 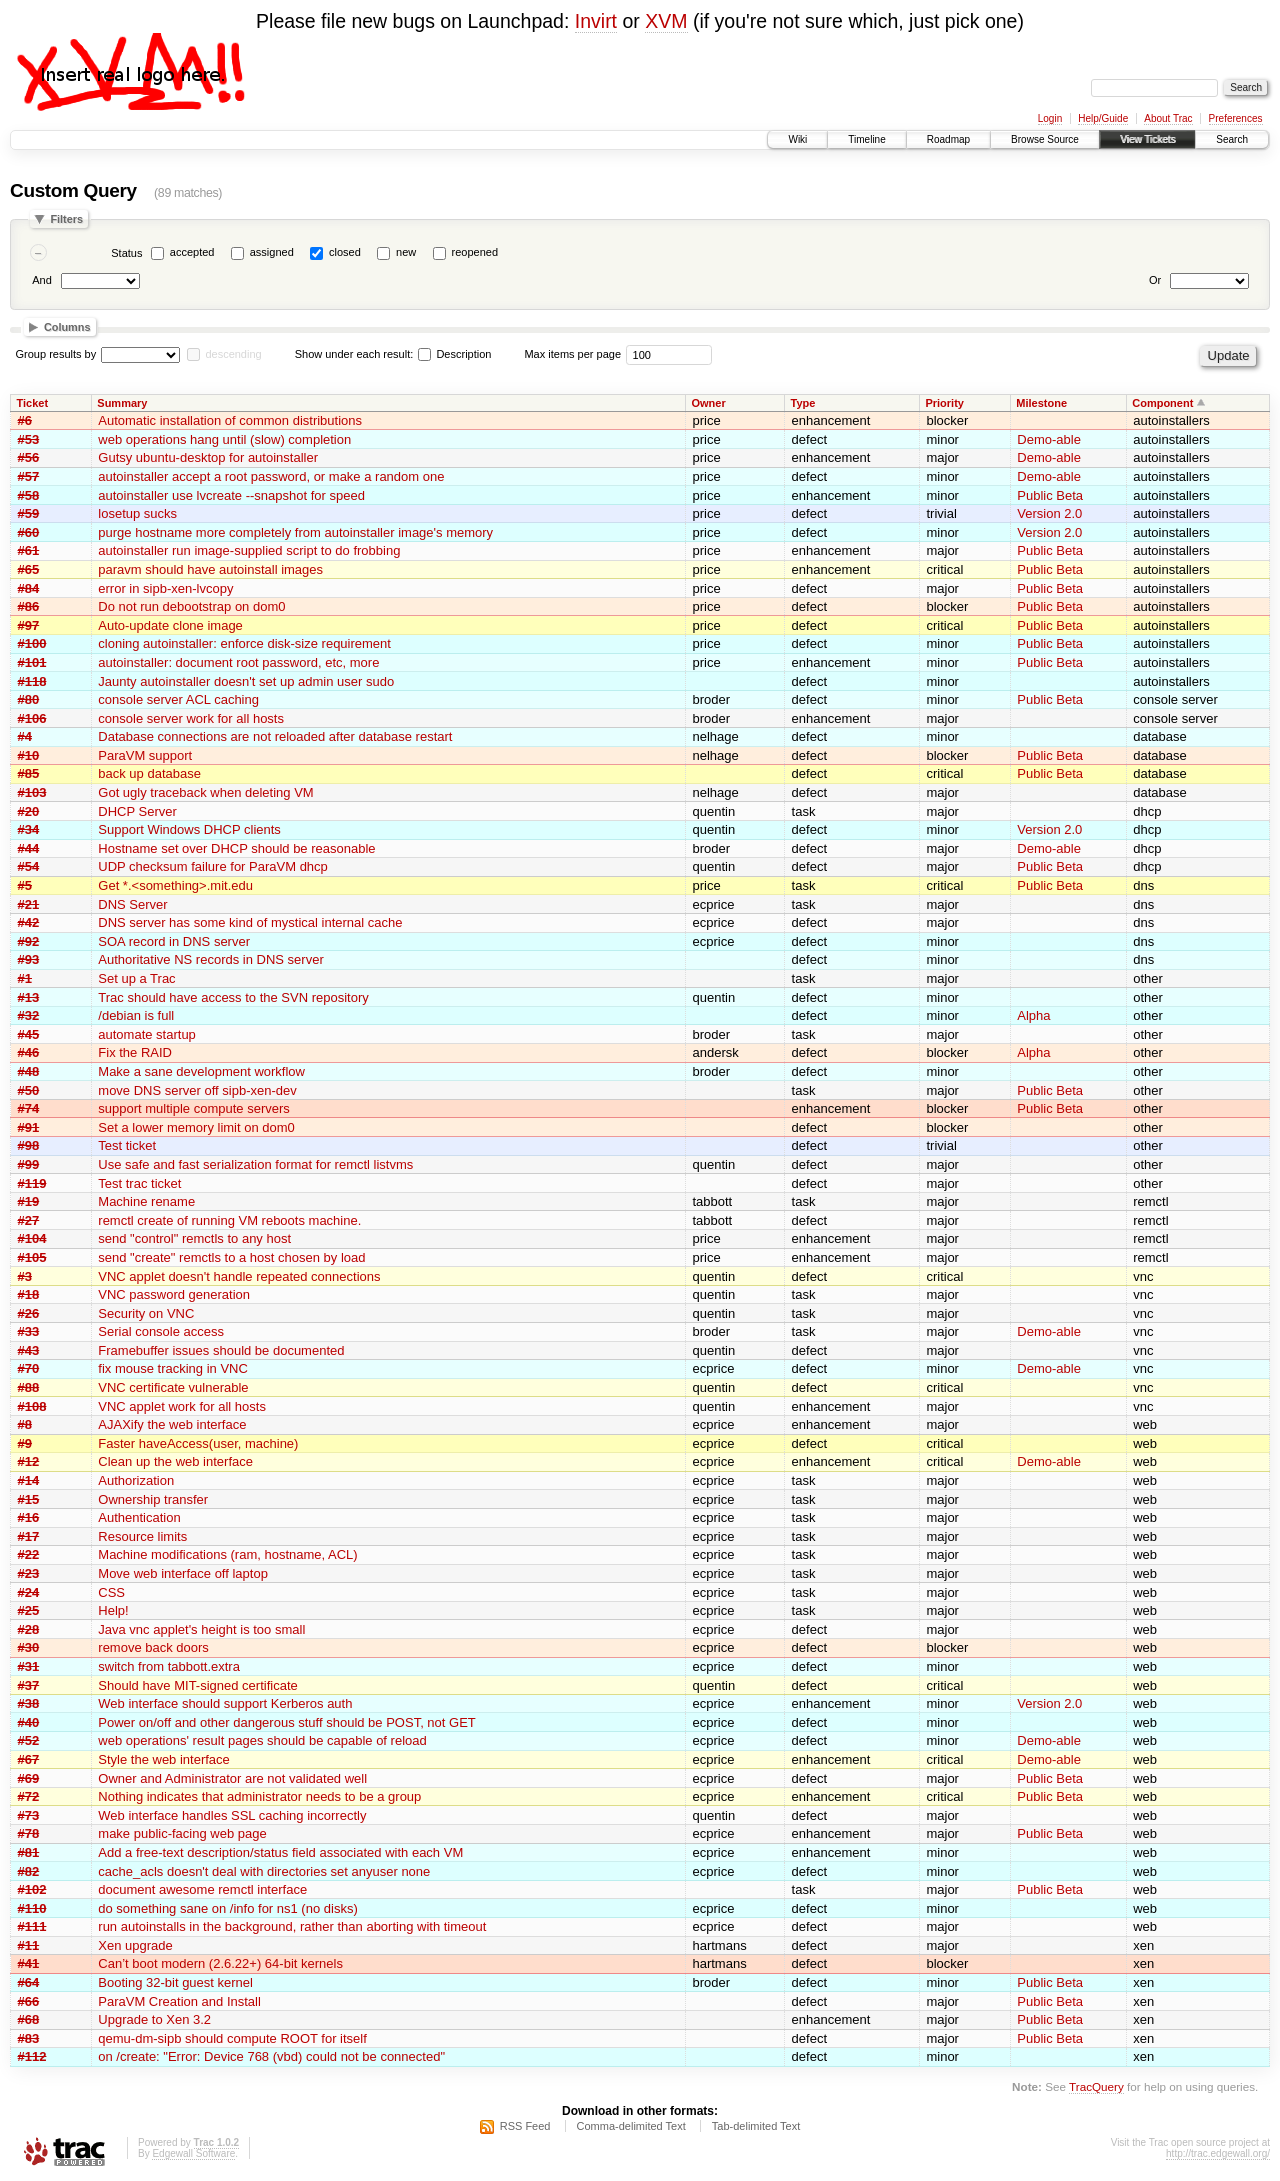 What do you see at coordinates (198, 1443) in the screenshot?
I see `Faster haveAccess(user, machine)` at bounding box center [198, 1443].